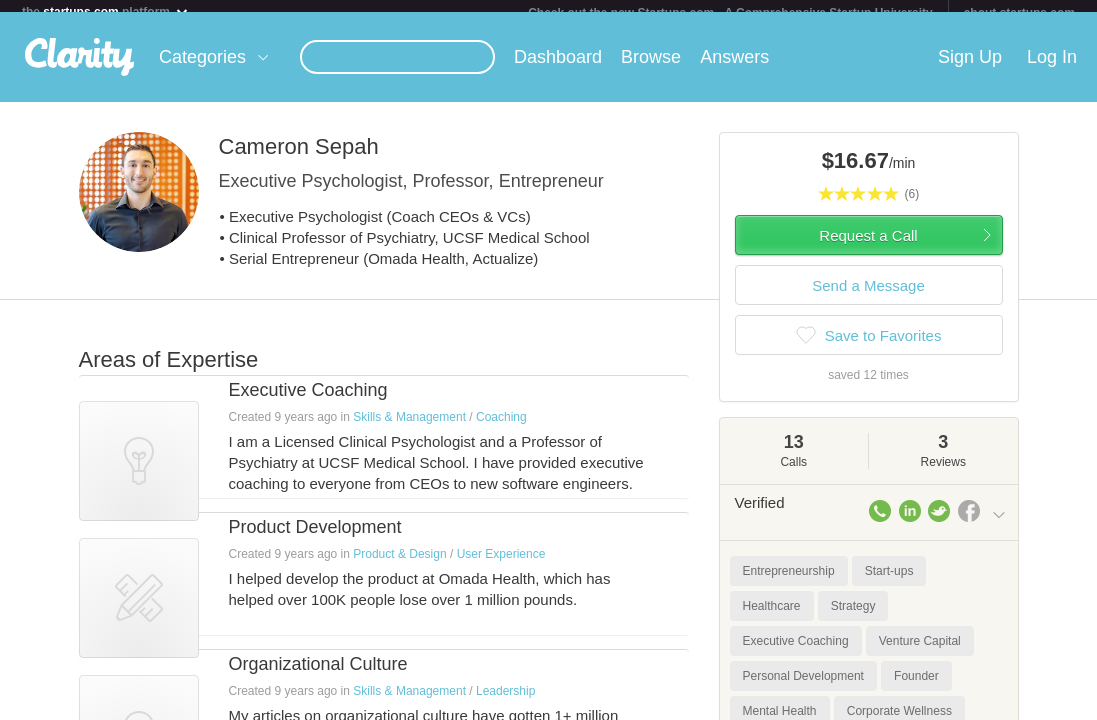 The width and height of the screenshot is (1097, 720). I want to click on about startups.com, so click(1019, 13).